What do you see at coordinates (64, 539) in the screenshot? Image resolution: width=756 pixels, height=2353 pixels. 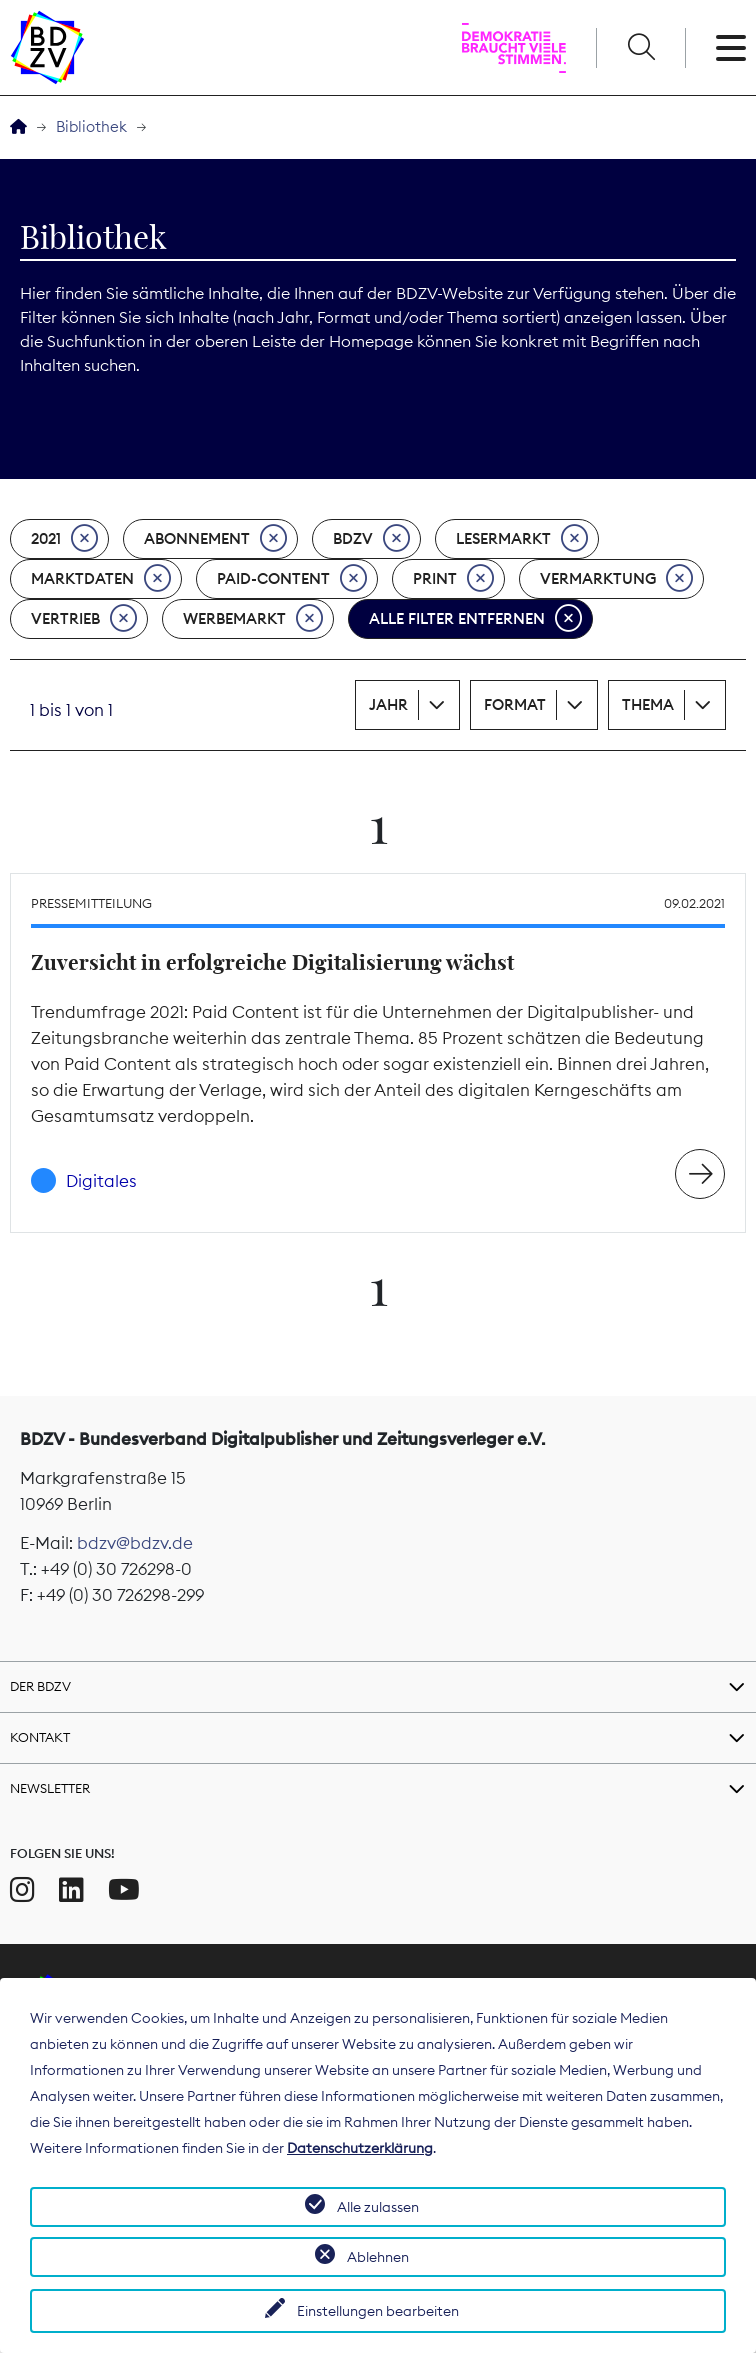 I see `2021` at bounding box center [64, 539].